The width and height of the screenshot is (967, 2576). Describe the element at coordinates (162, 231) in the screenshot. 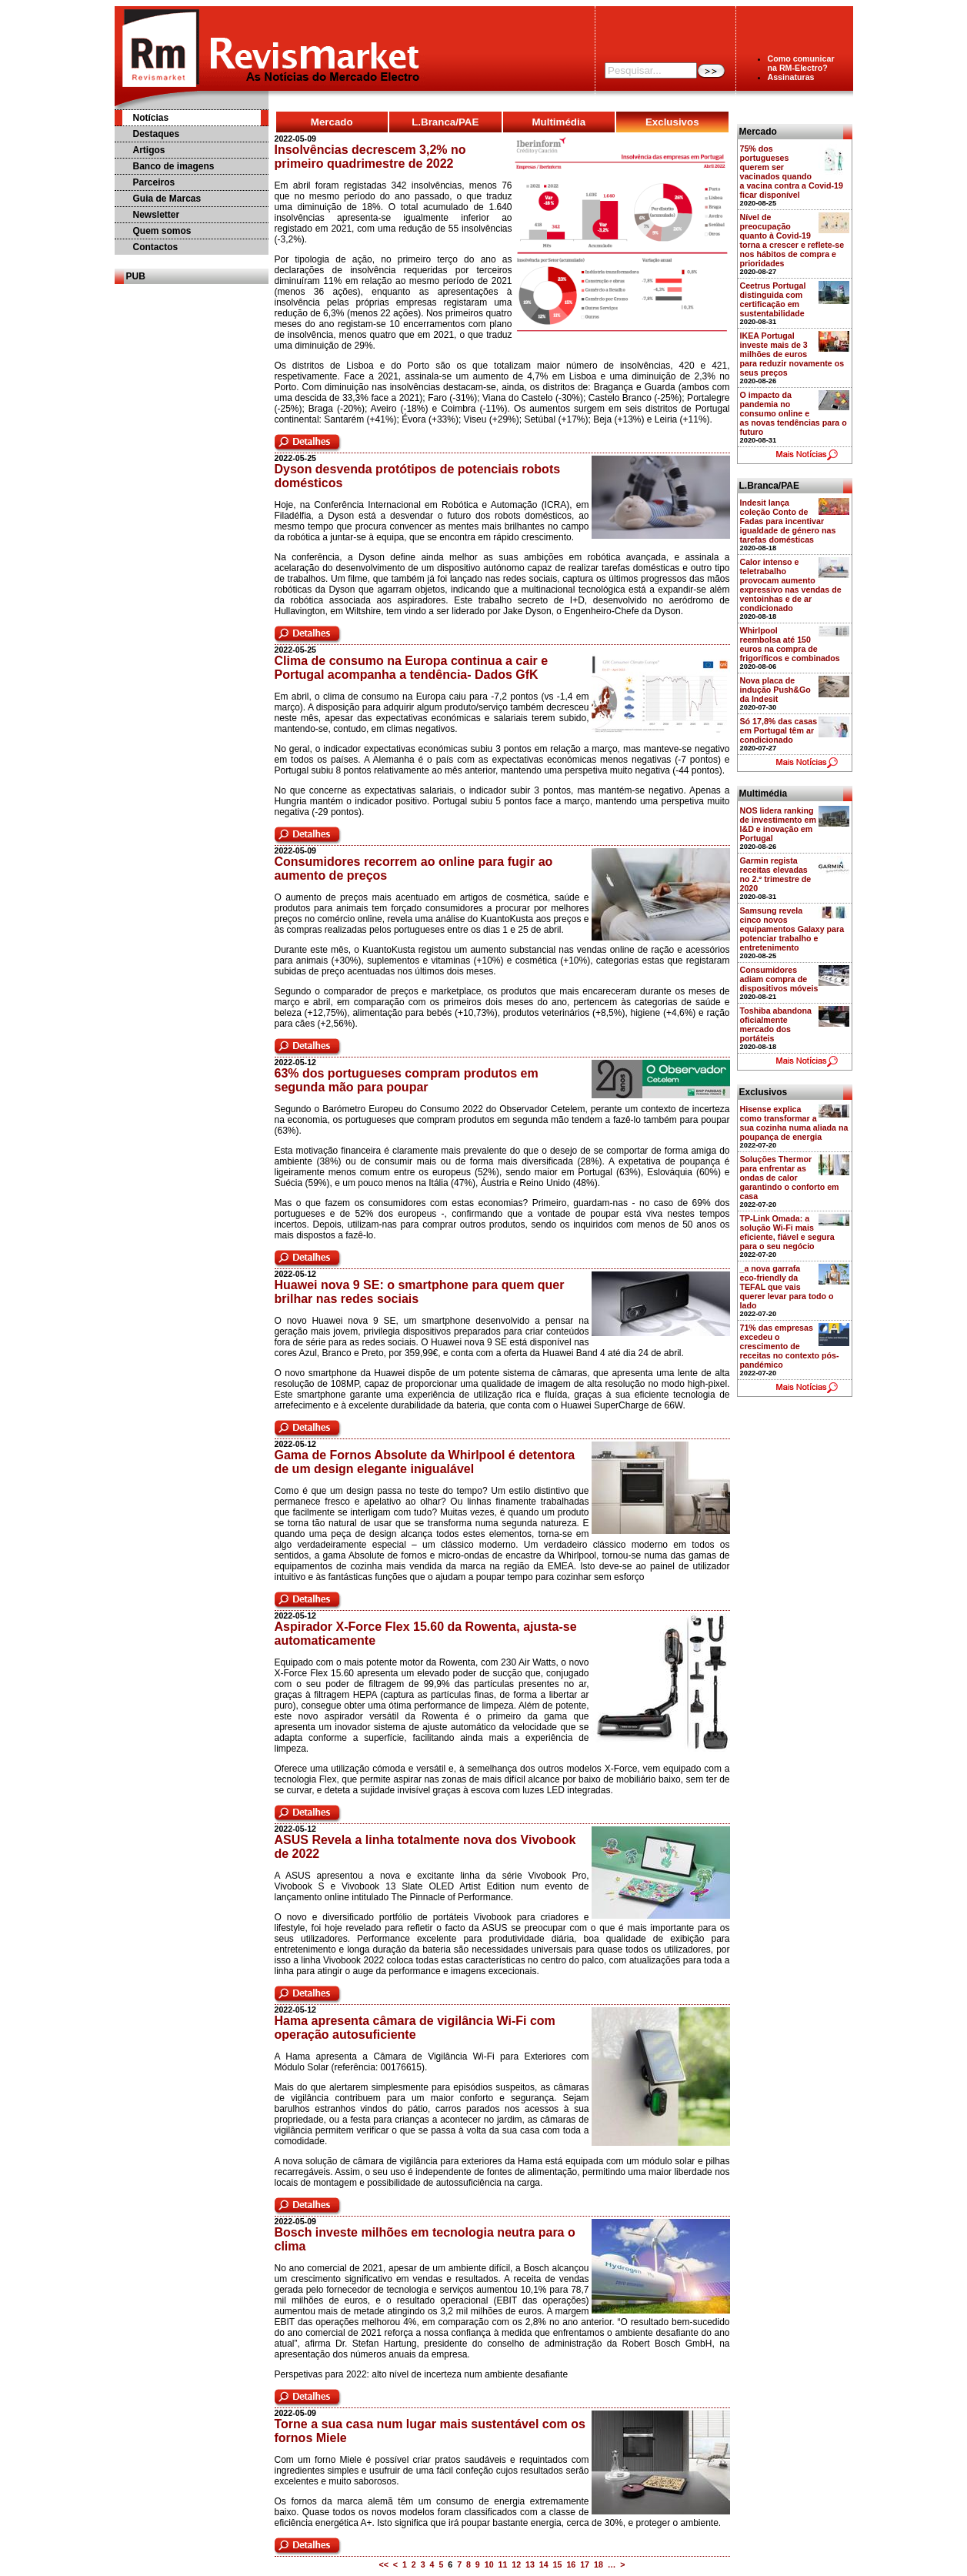

I see `Quem somos` at that location.